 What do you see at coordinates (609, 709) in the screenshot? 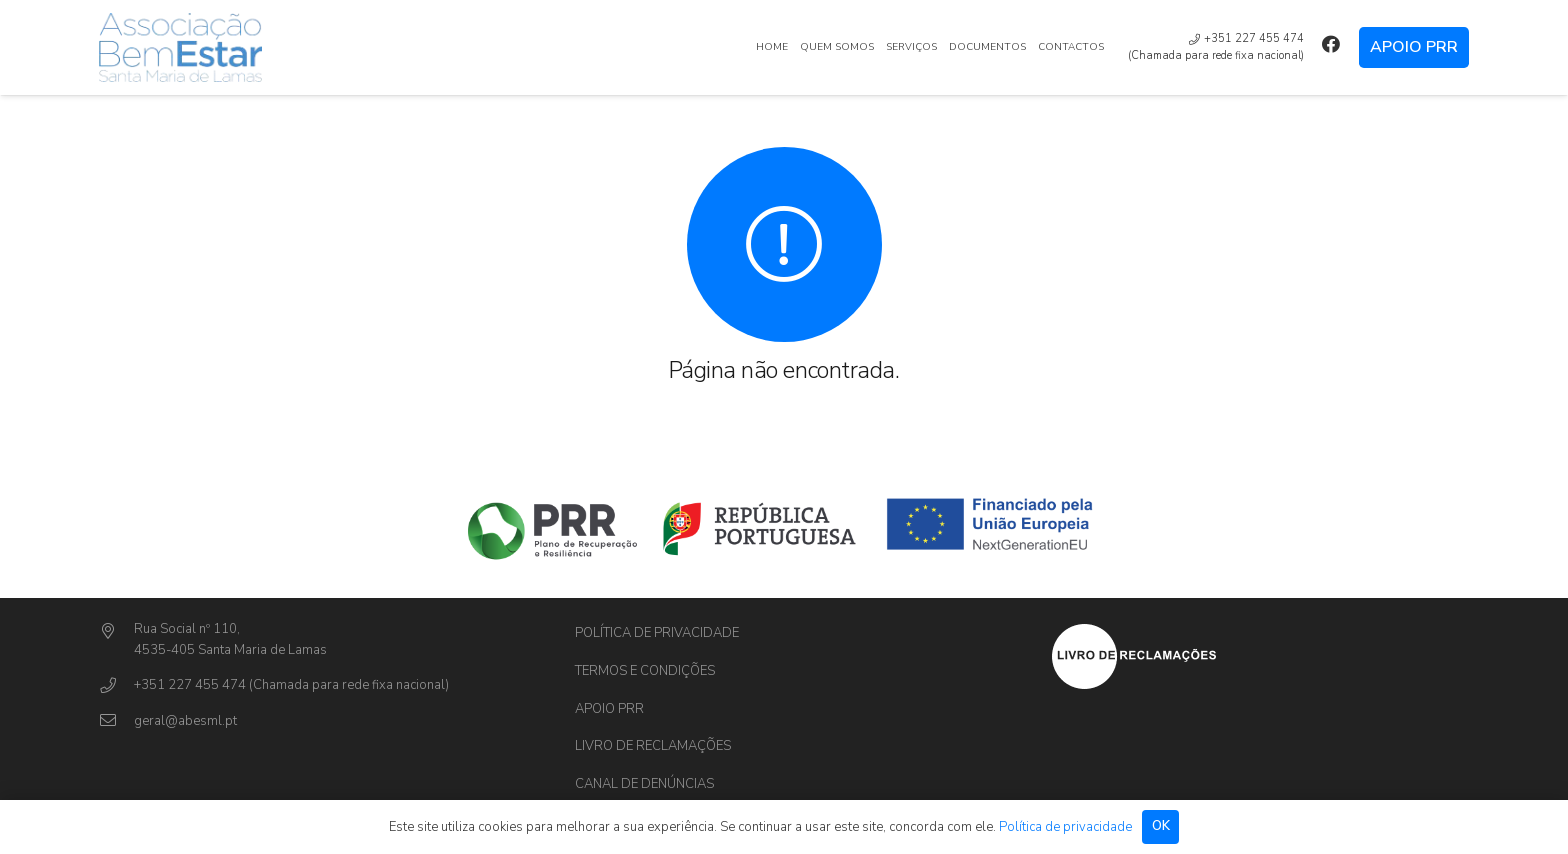
I see `Apoio PRR` at bounding box center [609, 709].